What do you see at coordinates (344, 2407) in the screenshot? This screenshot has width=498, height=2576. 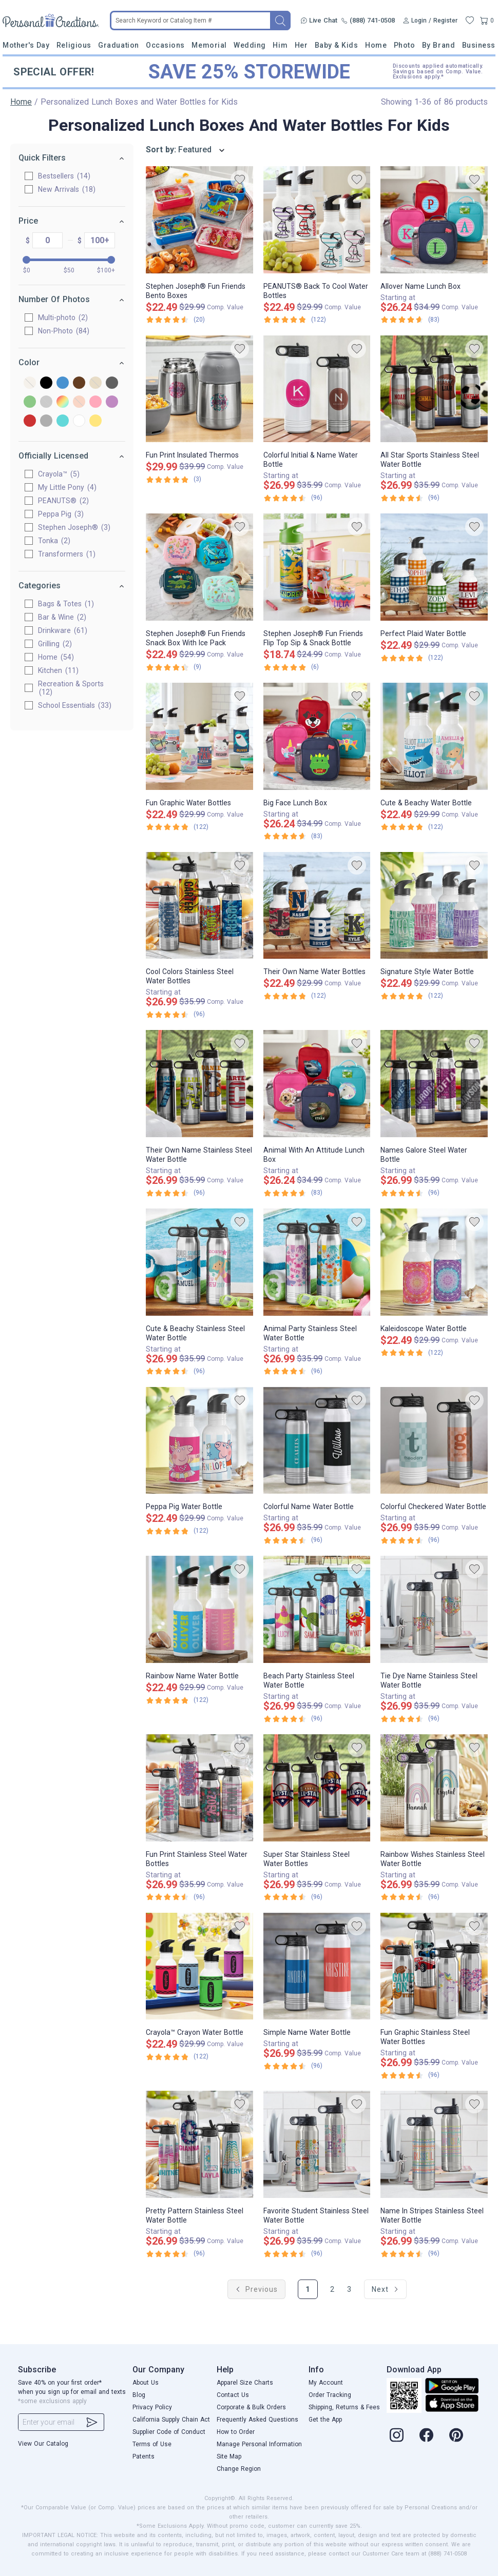 I see `Shipping, Returns & Fees` at bounding box center [344, 2407].